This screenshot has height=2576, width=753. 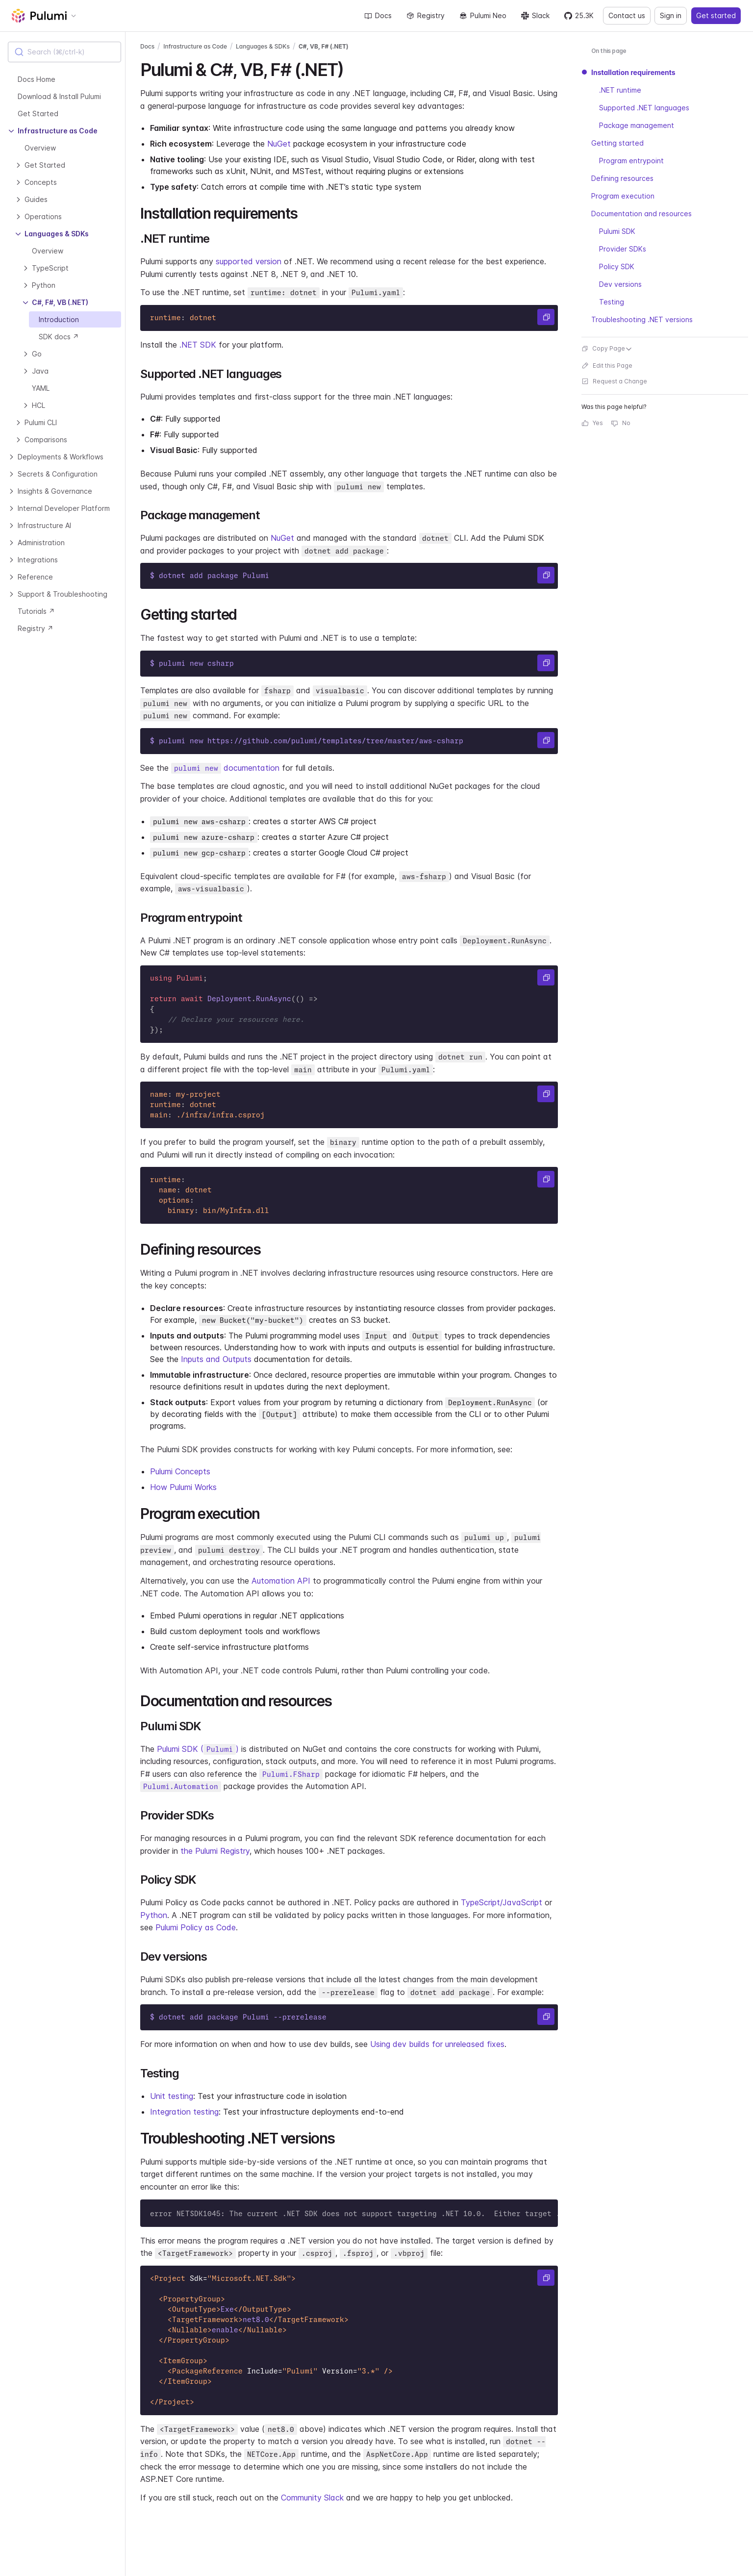 I want to click on Request a Change, so click(x=614, y=381).